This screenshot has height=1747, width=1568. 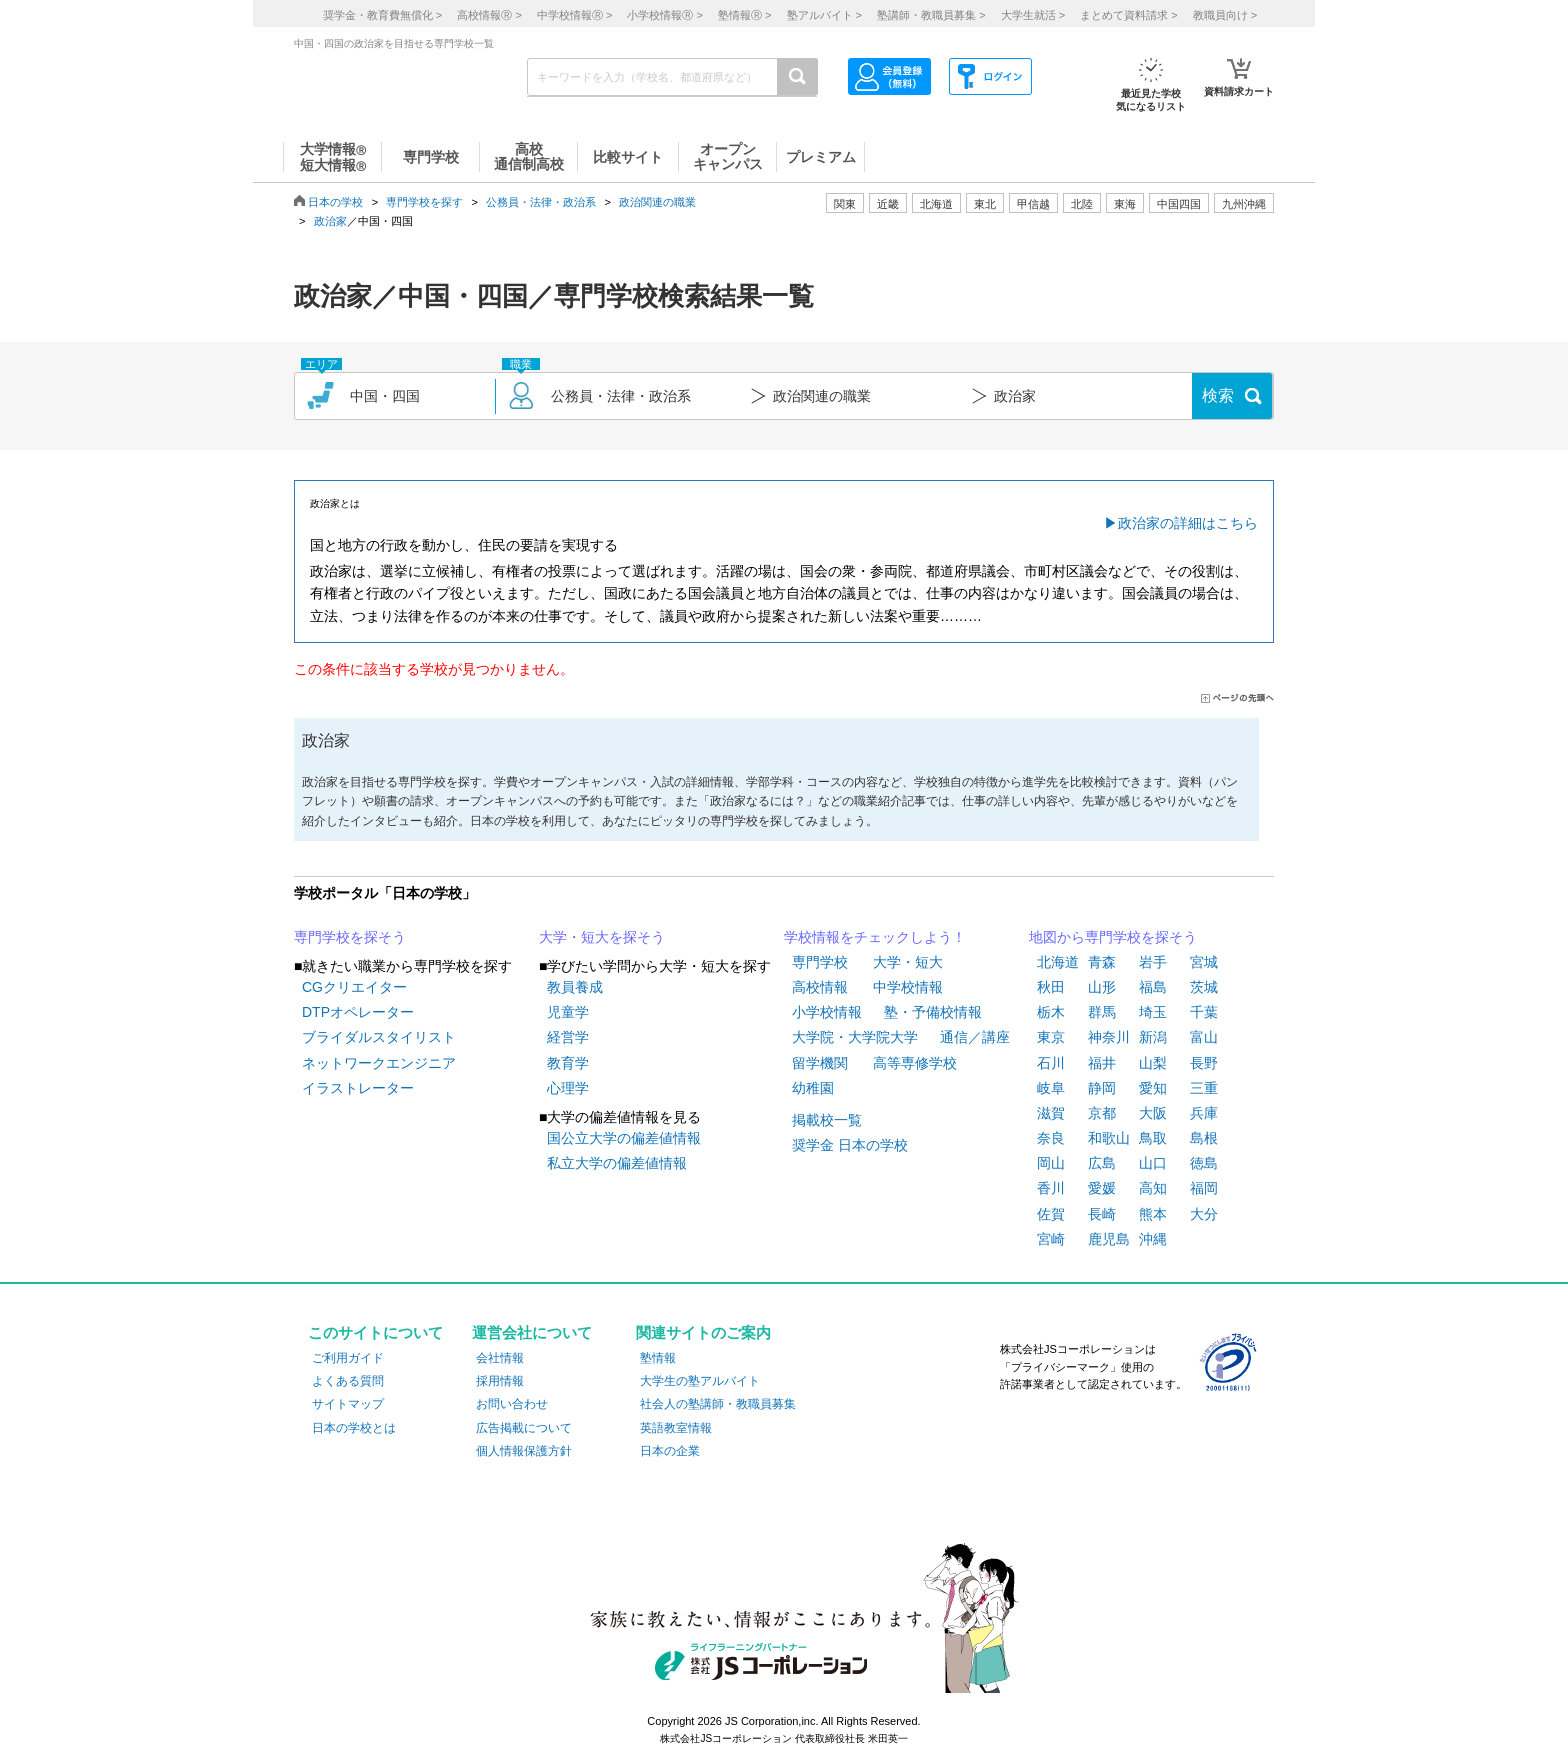 I want to click on 和歌山, so click(x=1109, y=1138).